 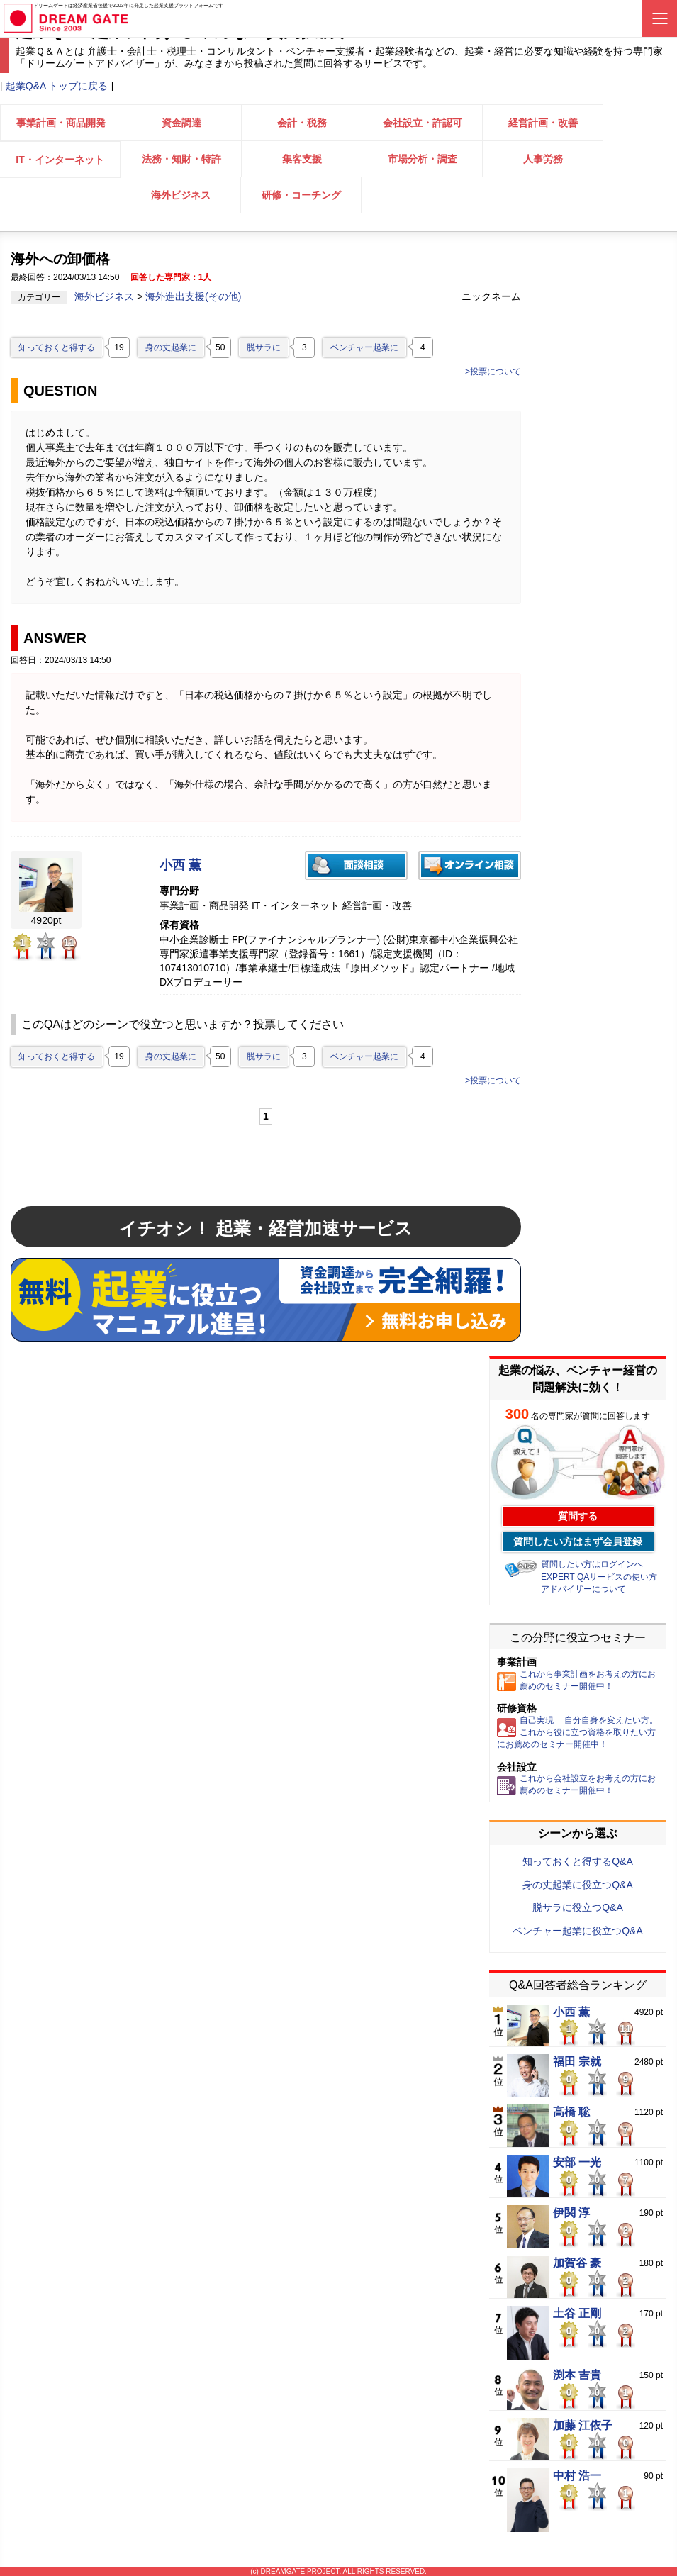 What do you see at coordinates (302, 122) in the screenshot?
I see `会計・税務` at bounding box center [302, 122].